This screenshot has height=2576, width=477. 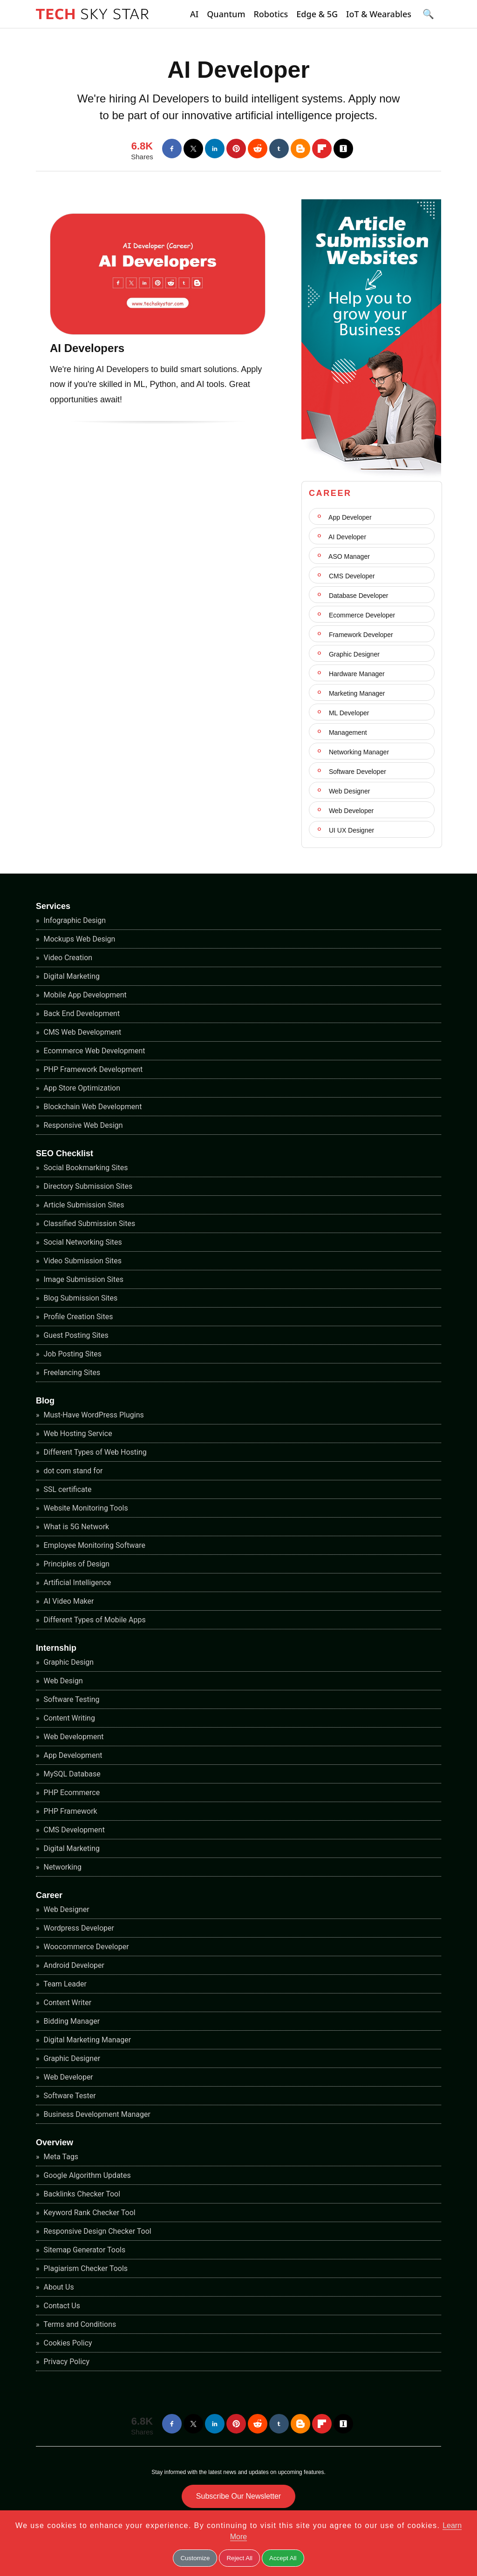 I want to click on Responsive Design Checker Tool, so click(x=96, y=2231).